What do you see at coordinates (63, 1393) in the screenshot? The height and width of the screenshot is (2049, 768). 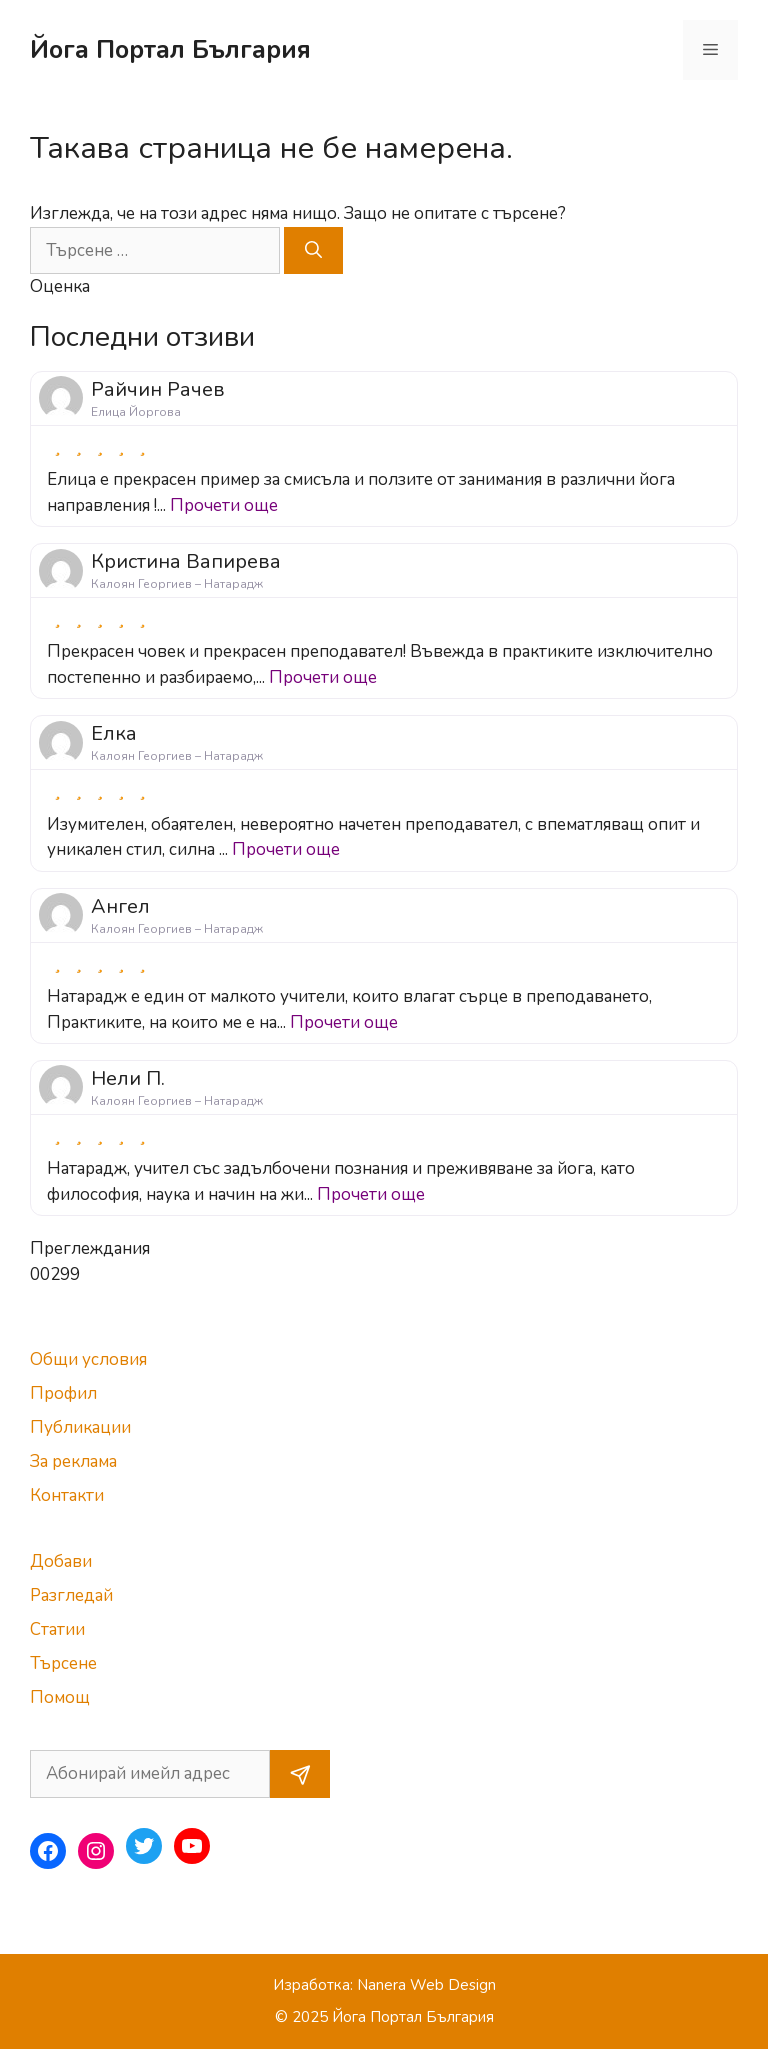 I see `Профил` at bounding box center [63, 1393].